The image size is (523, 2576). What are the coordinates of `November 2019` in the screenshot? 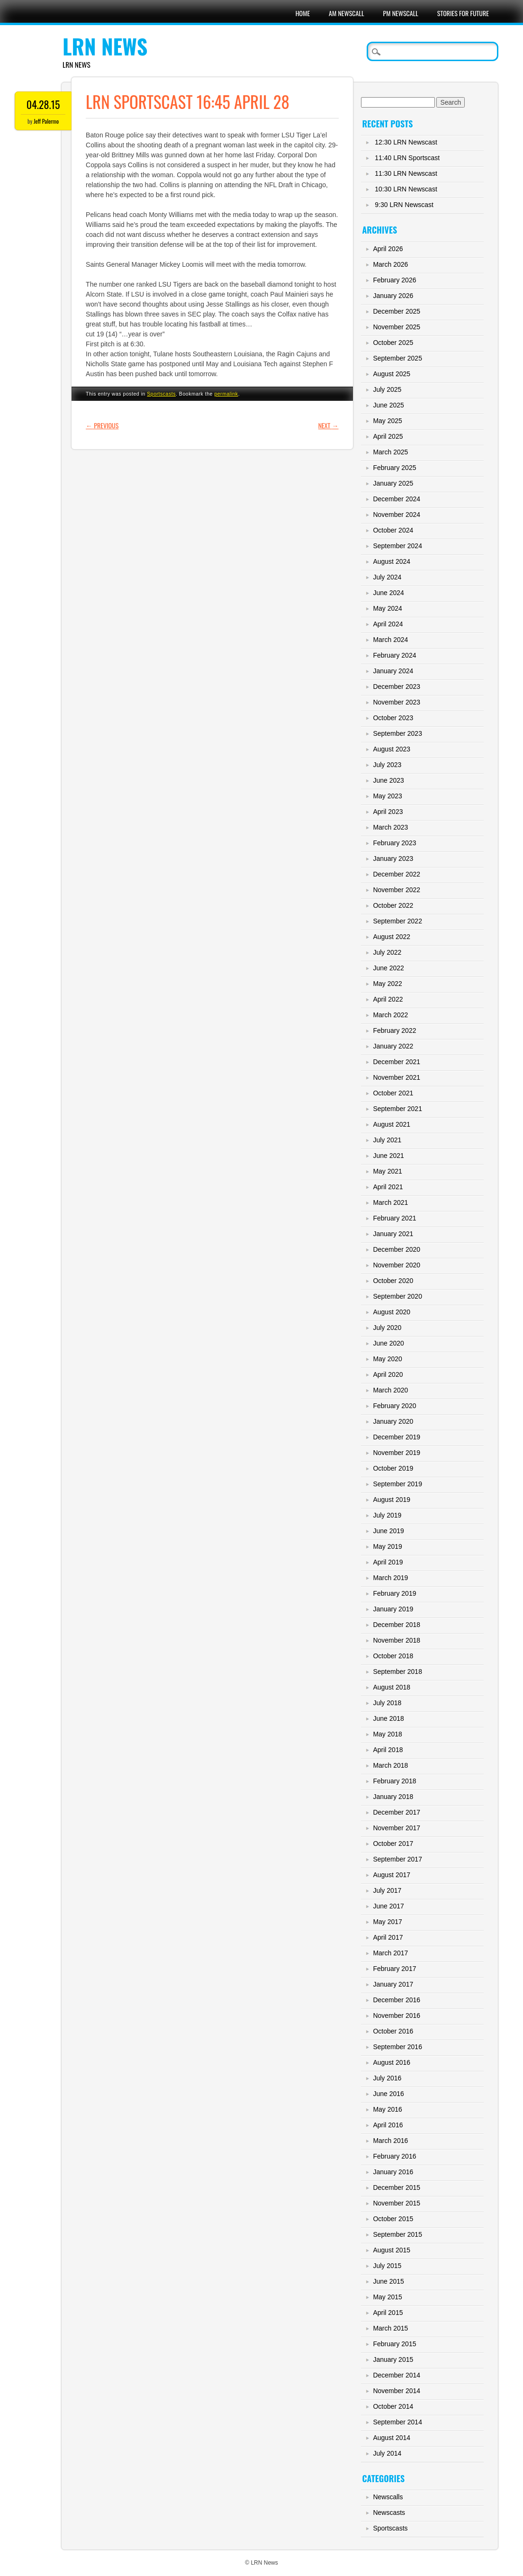 It's located at (396, 1452).